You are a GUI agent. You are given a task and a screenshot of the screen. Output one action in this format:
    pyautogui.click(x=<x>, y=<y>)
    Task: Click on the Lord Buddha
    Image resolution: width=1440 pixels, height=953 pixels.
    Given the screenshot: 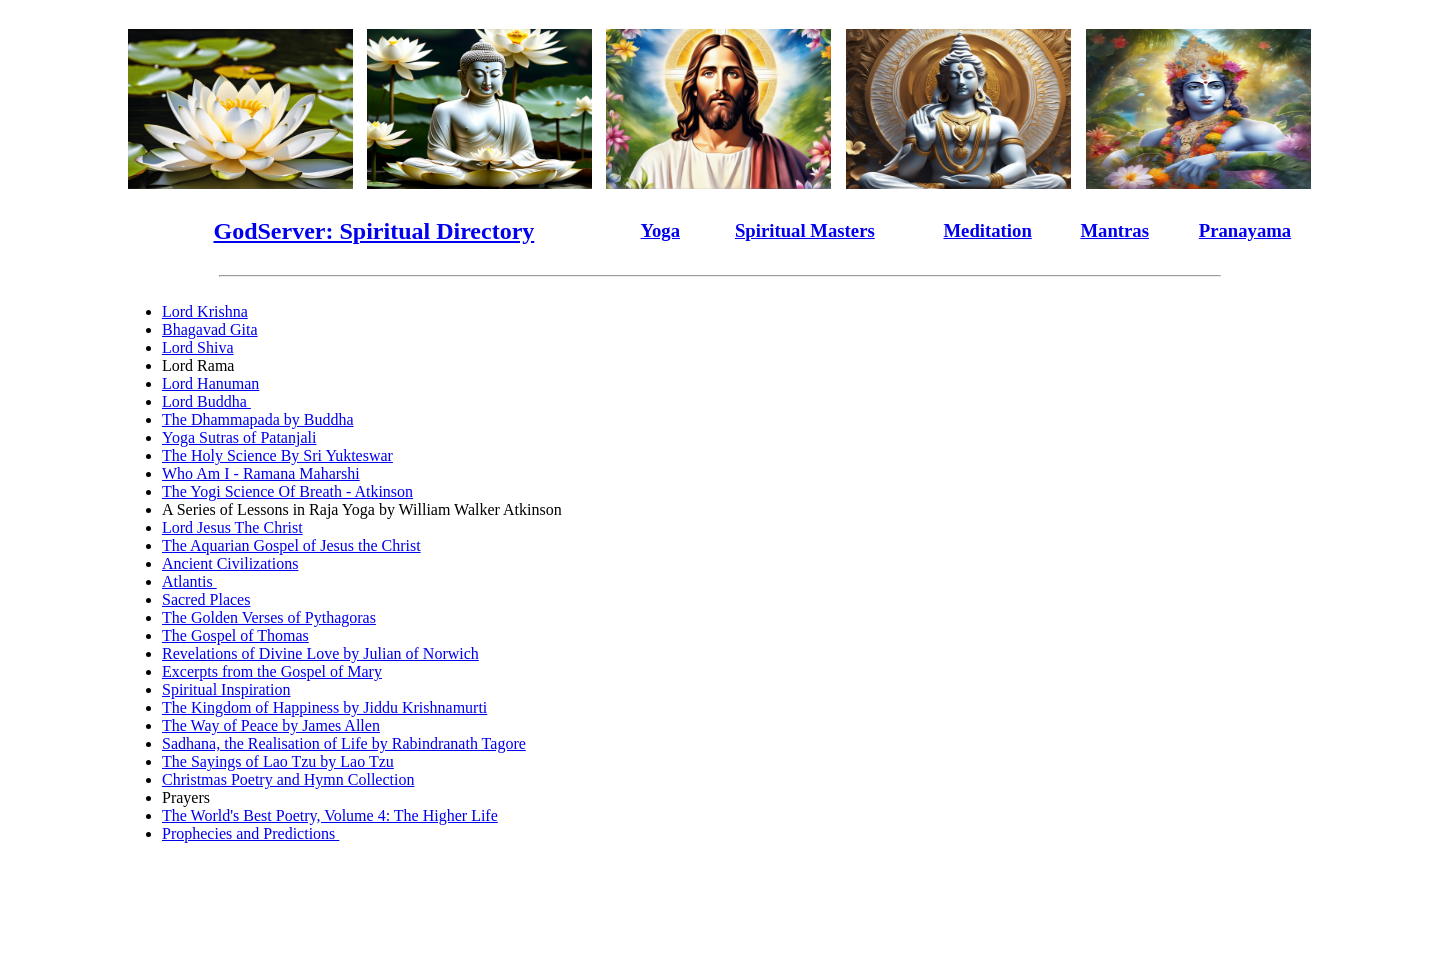 What is the action you would take?
    pyautogui.click(x=206, y=401)
    